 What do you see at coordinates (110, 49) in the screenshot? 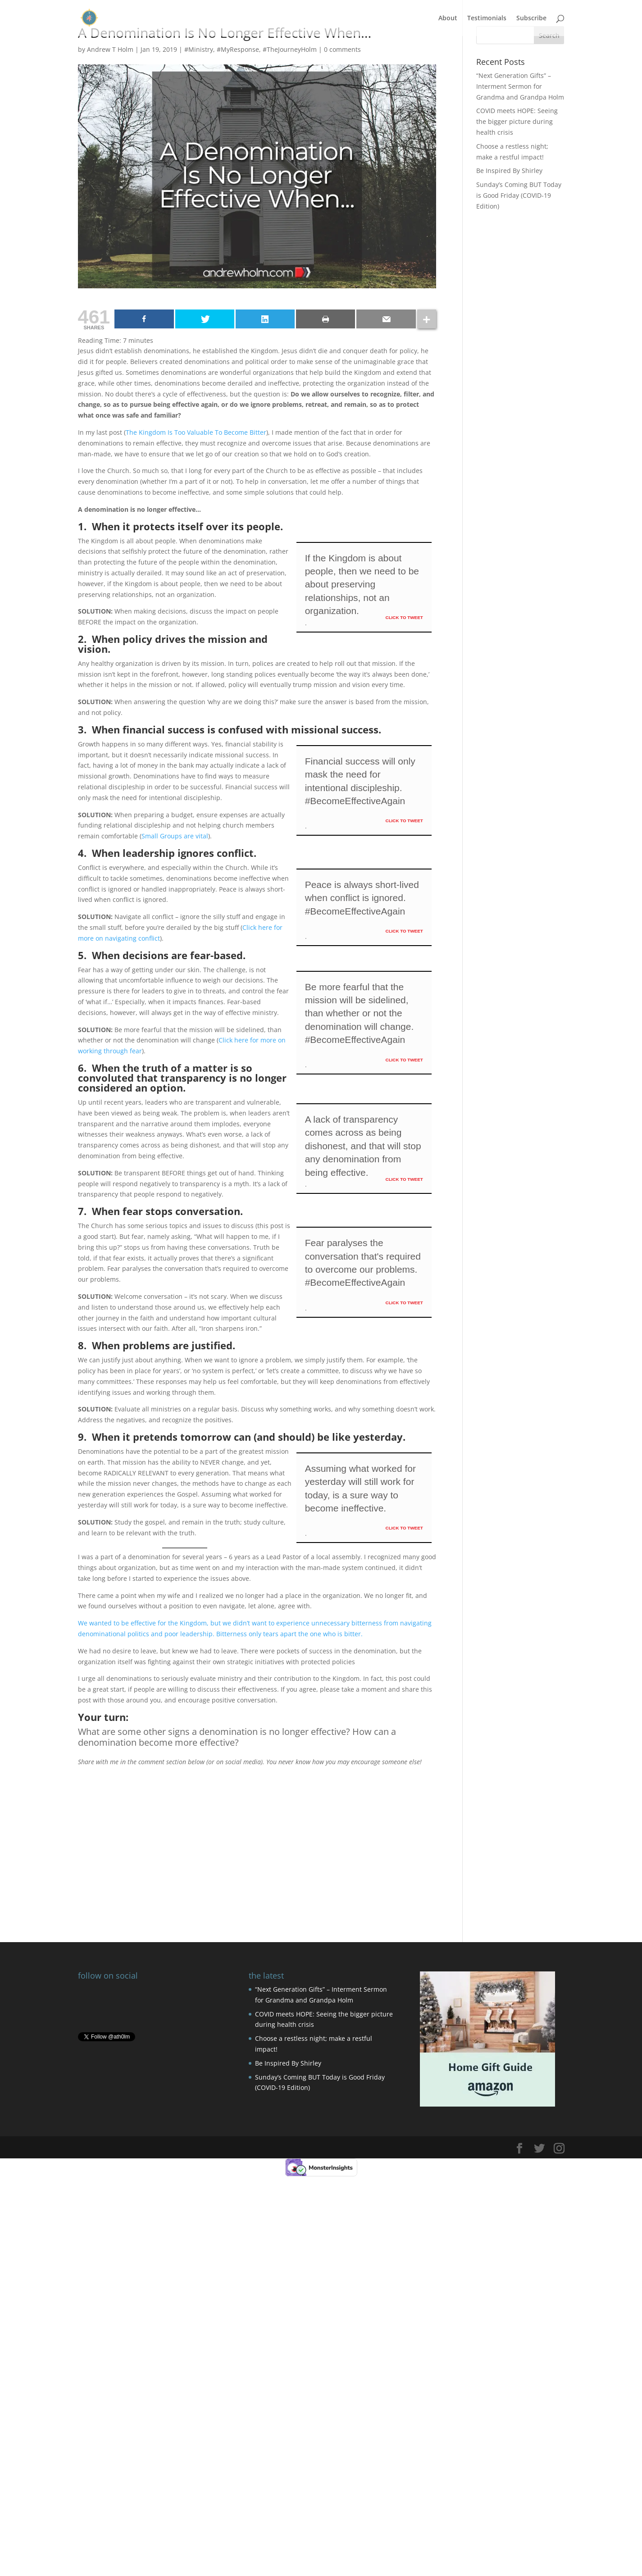
I see `Andrew T Holm` at bounding box center [110, 49].